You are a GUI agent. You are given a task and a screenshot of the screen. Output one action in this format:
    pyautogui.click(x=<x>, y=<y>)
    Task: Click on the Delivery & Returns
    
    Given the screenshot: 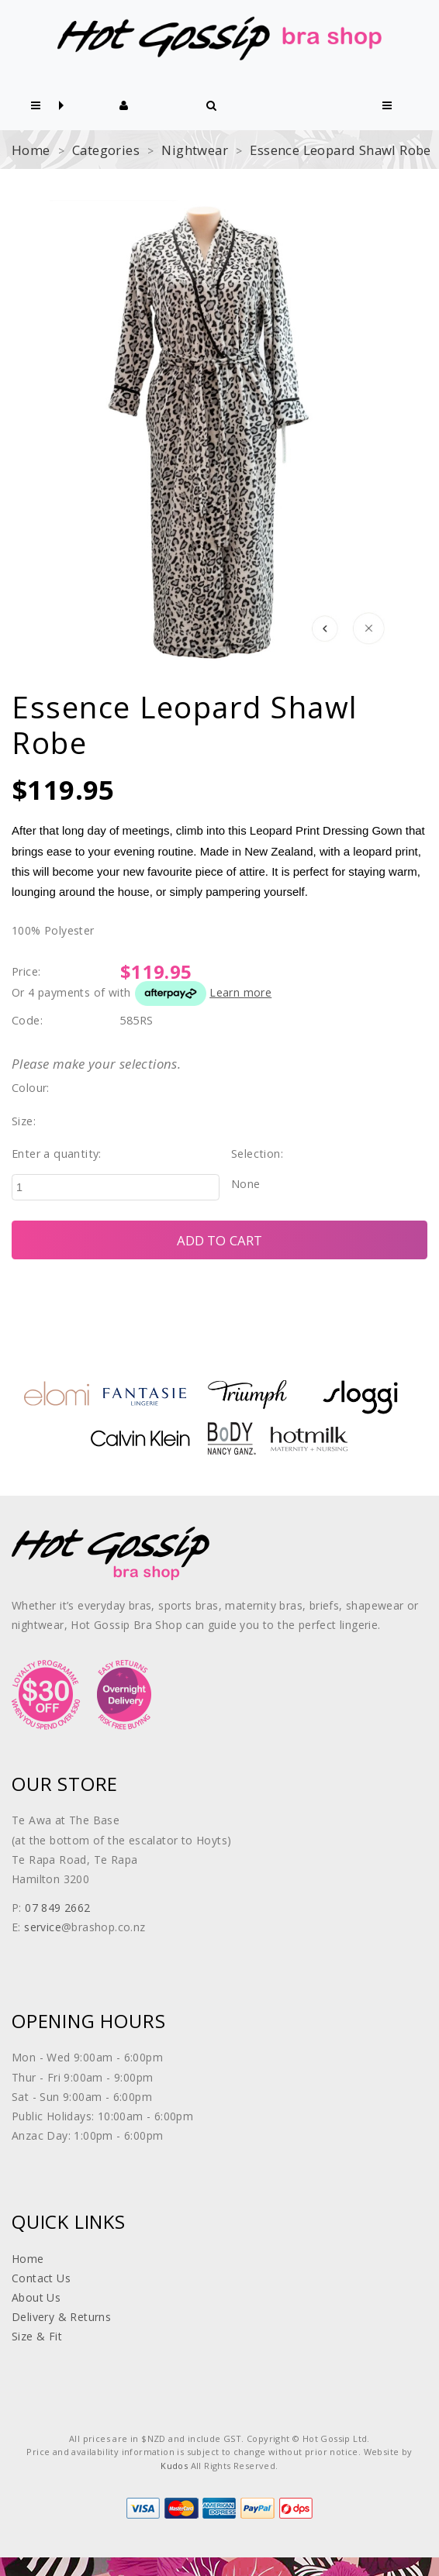 What is the action you would take?
    pyautogui.click(x=61, y=2316)
    